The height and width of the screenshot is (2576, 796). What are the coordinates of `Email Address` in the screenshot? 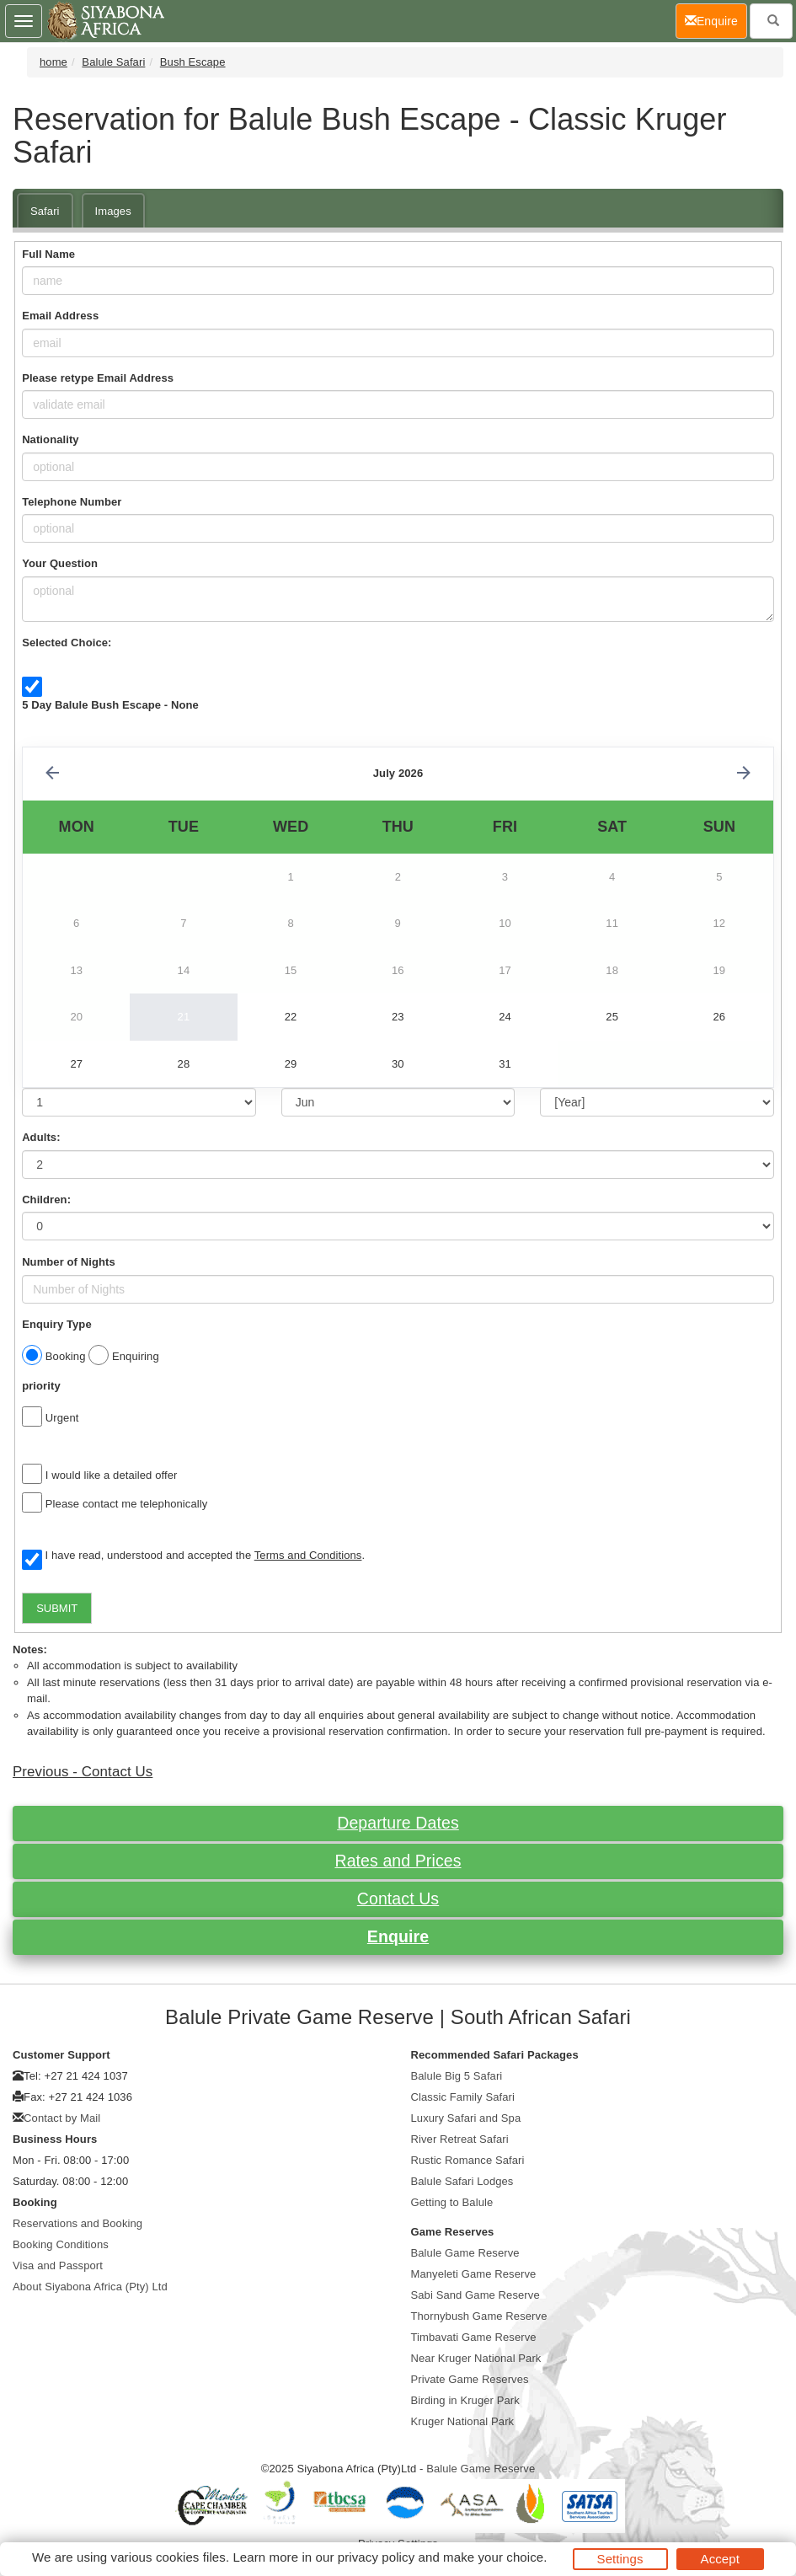 It's located at (60, 315).